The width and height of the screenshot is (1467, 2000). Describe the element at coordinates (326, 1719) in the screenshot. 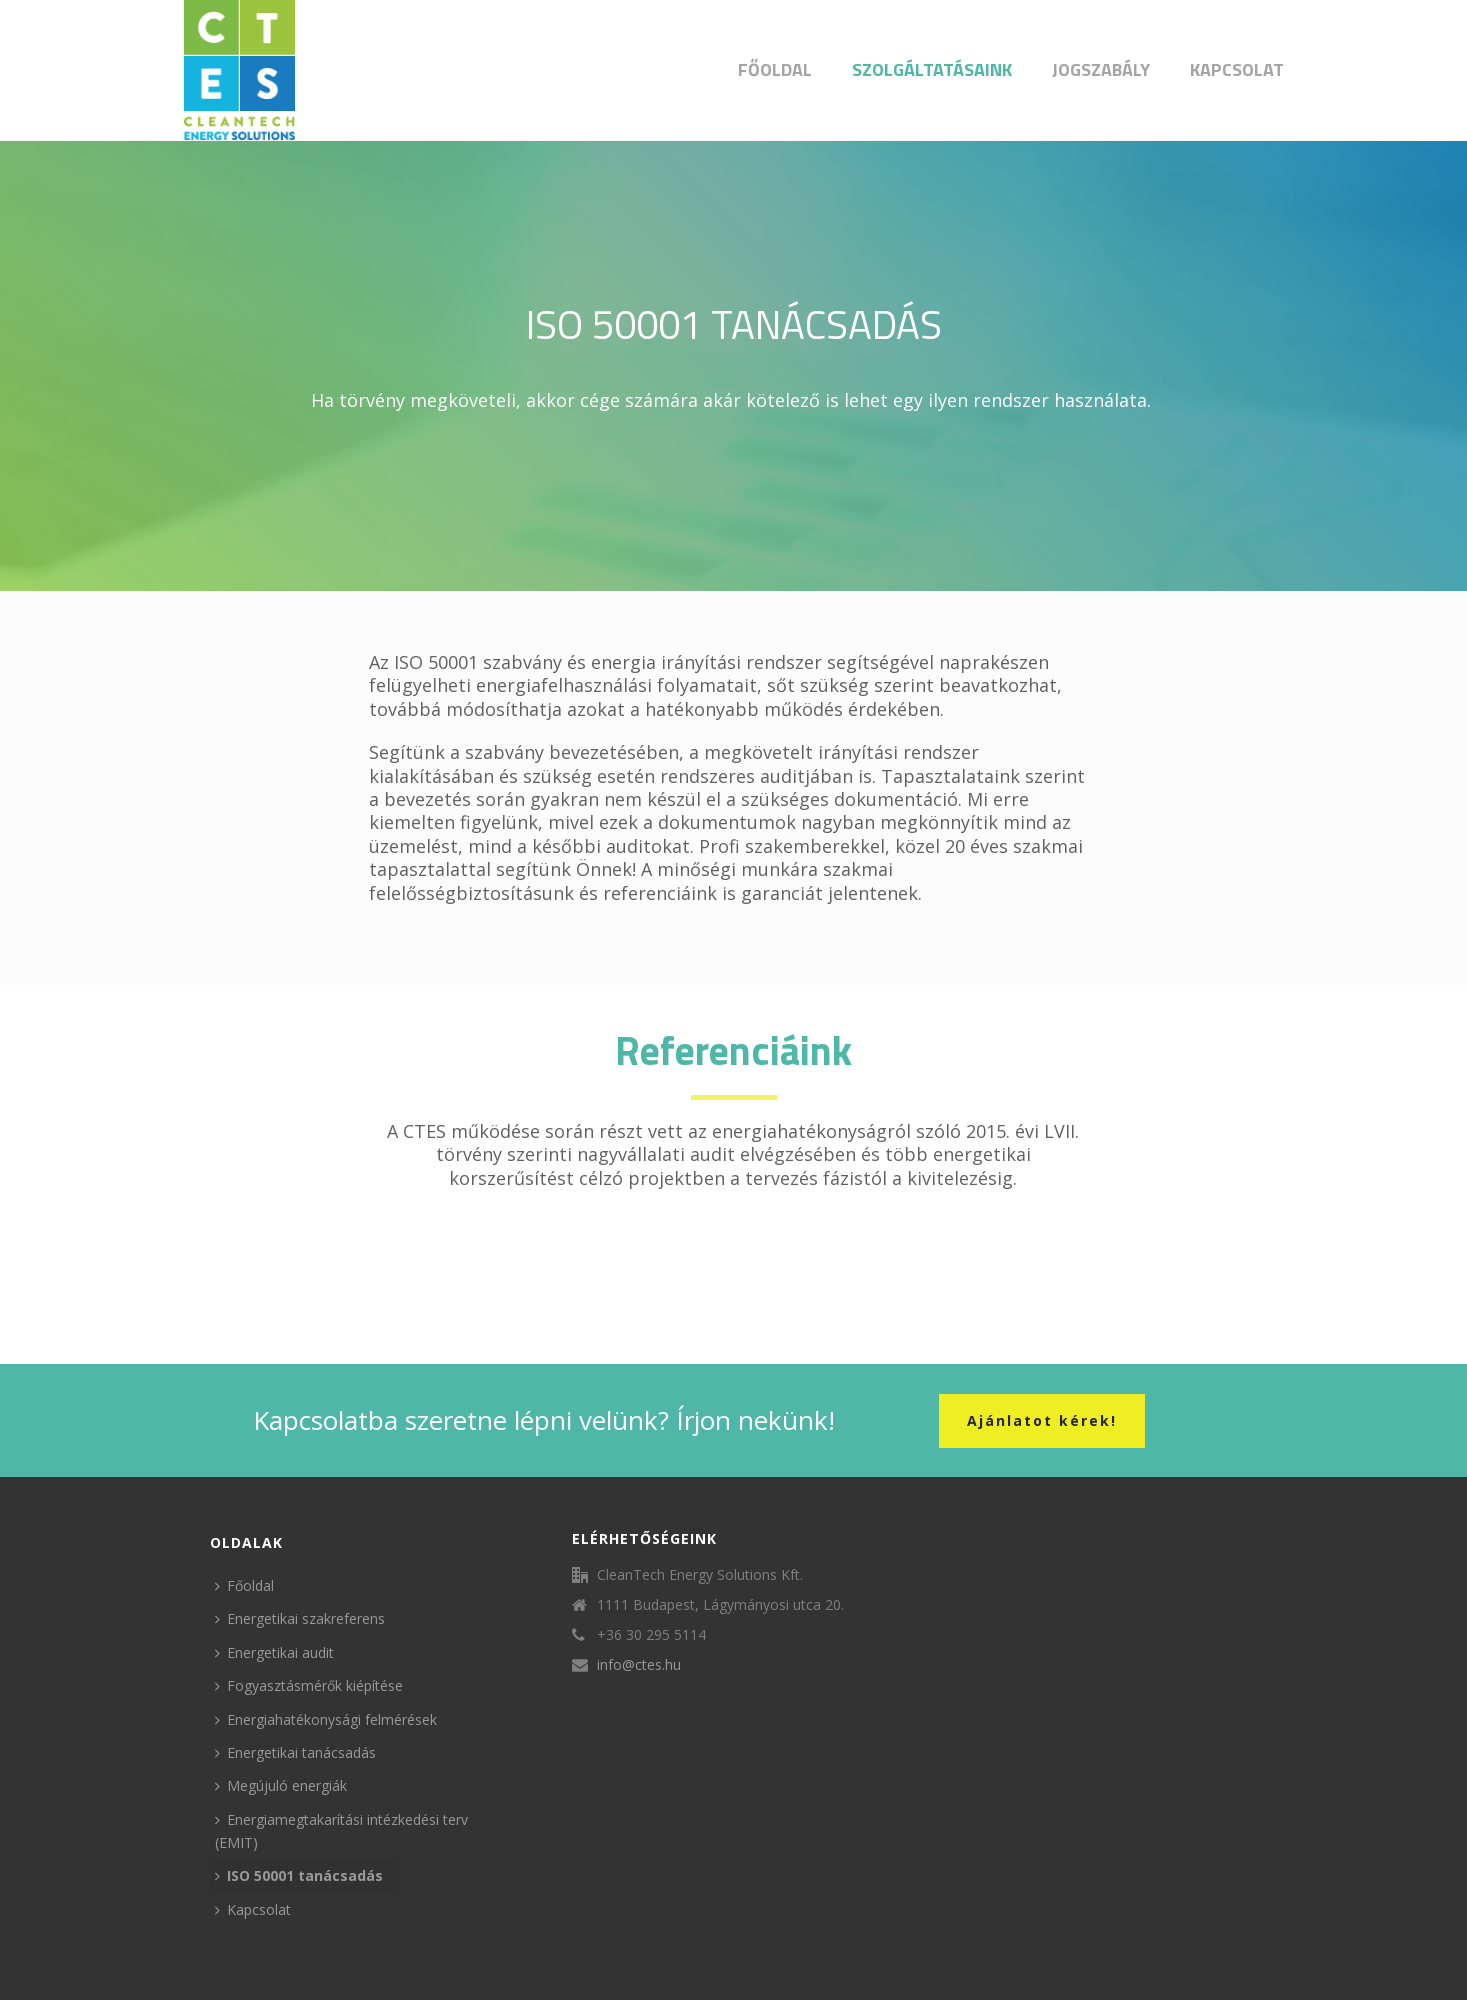

I see `Energiahatékonysági felmérések` at that location.